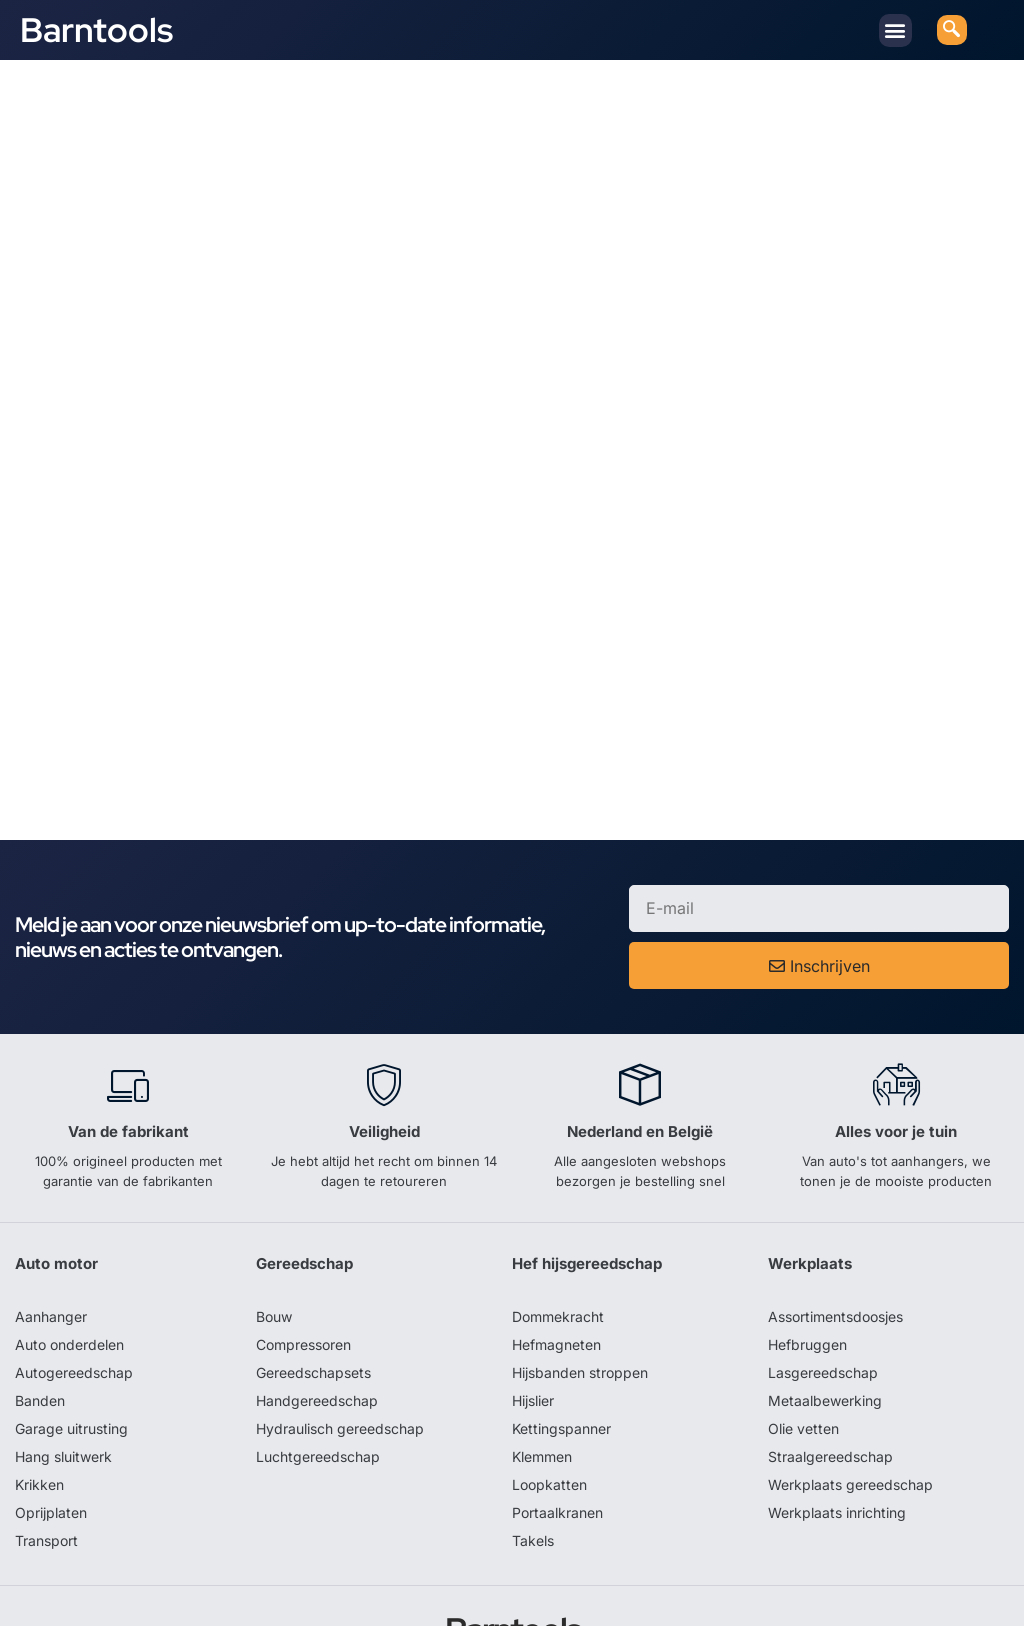 This screenshot has height=1626, width=1024. What do you see at coordinates (952, 30) in the screenshot?
I see `[navsearch-button]` at bounding box center [952, 30].